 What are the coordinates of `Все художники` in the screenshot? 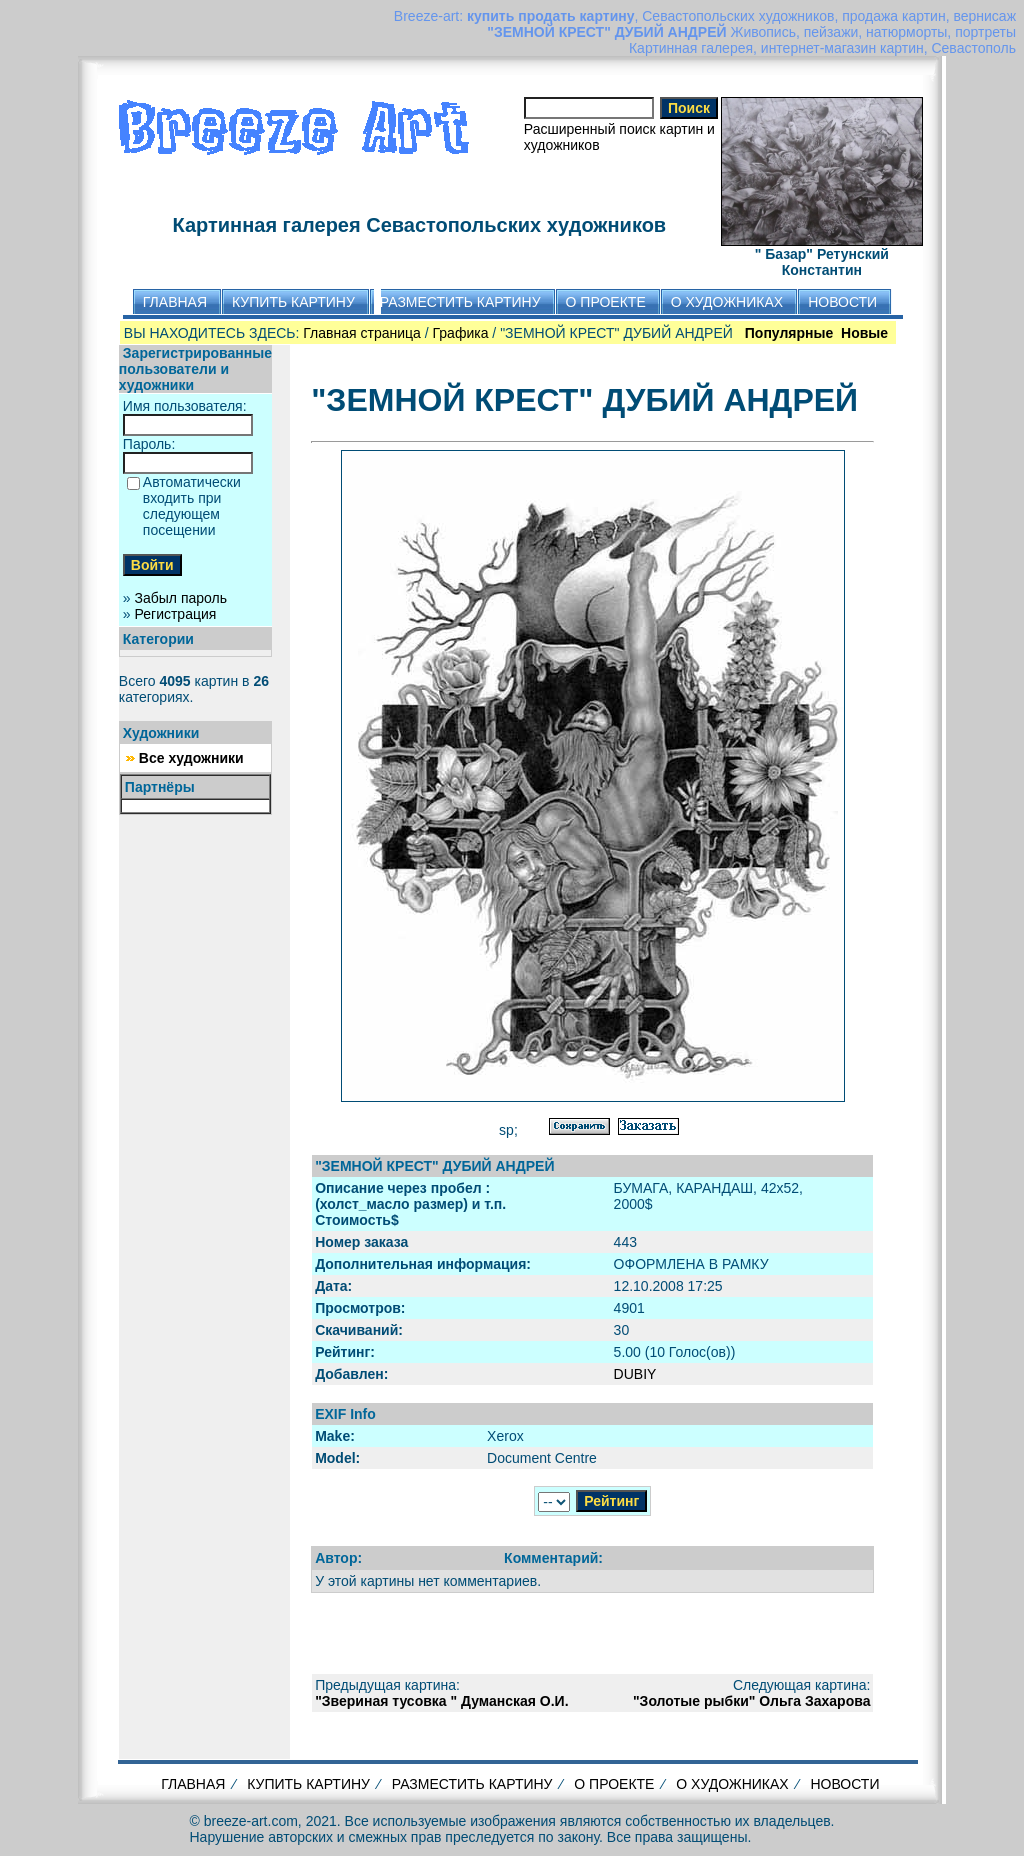 It's located at (191, 758).